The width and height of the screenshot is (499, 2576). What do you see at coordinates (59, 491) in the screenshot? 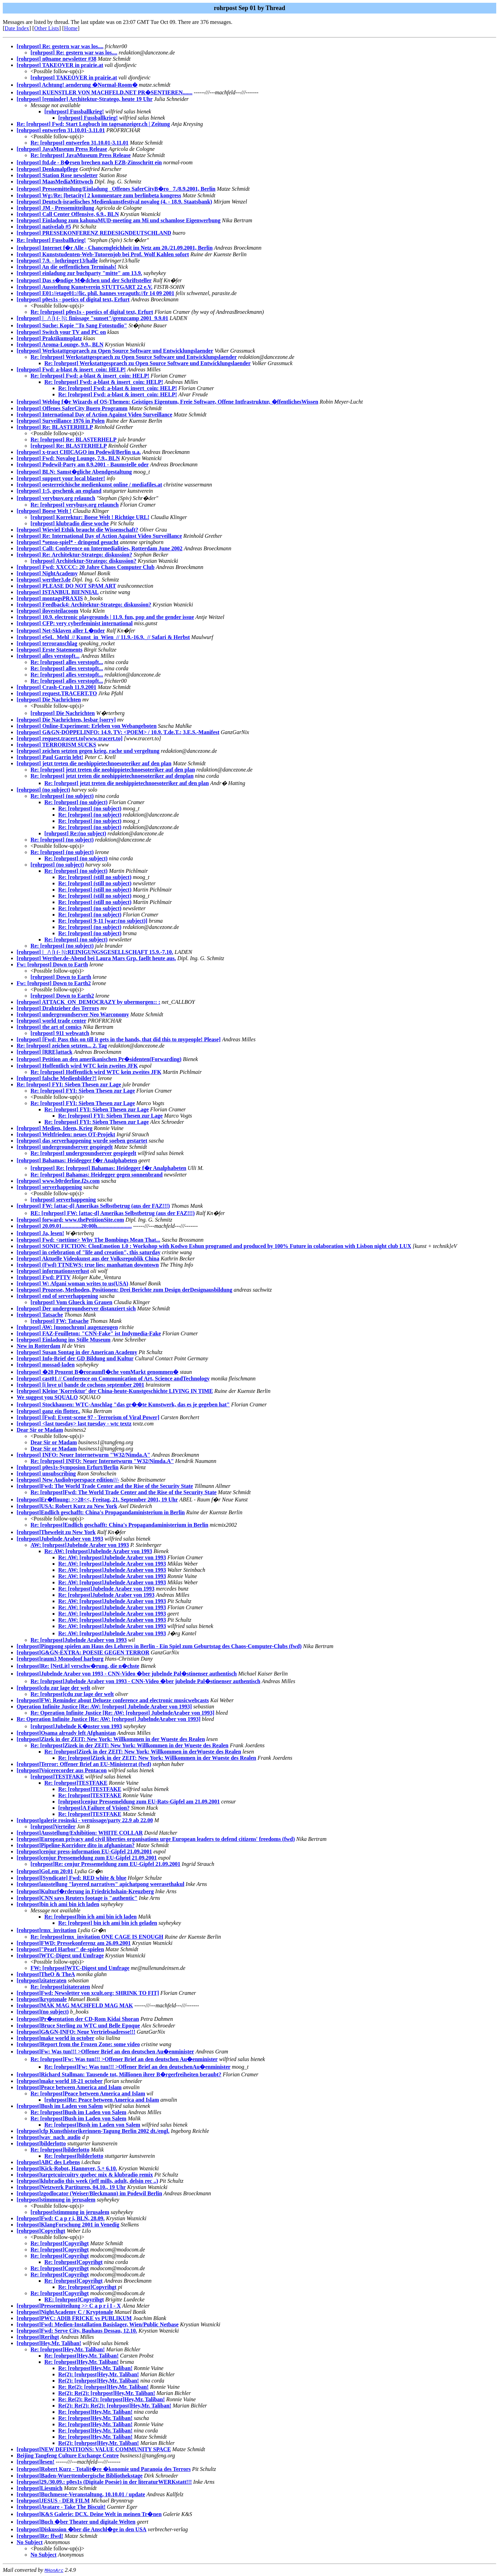
I see `[rohrpost] 1:5, geschenk an england` at bounding box center [59, 491].